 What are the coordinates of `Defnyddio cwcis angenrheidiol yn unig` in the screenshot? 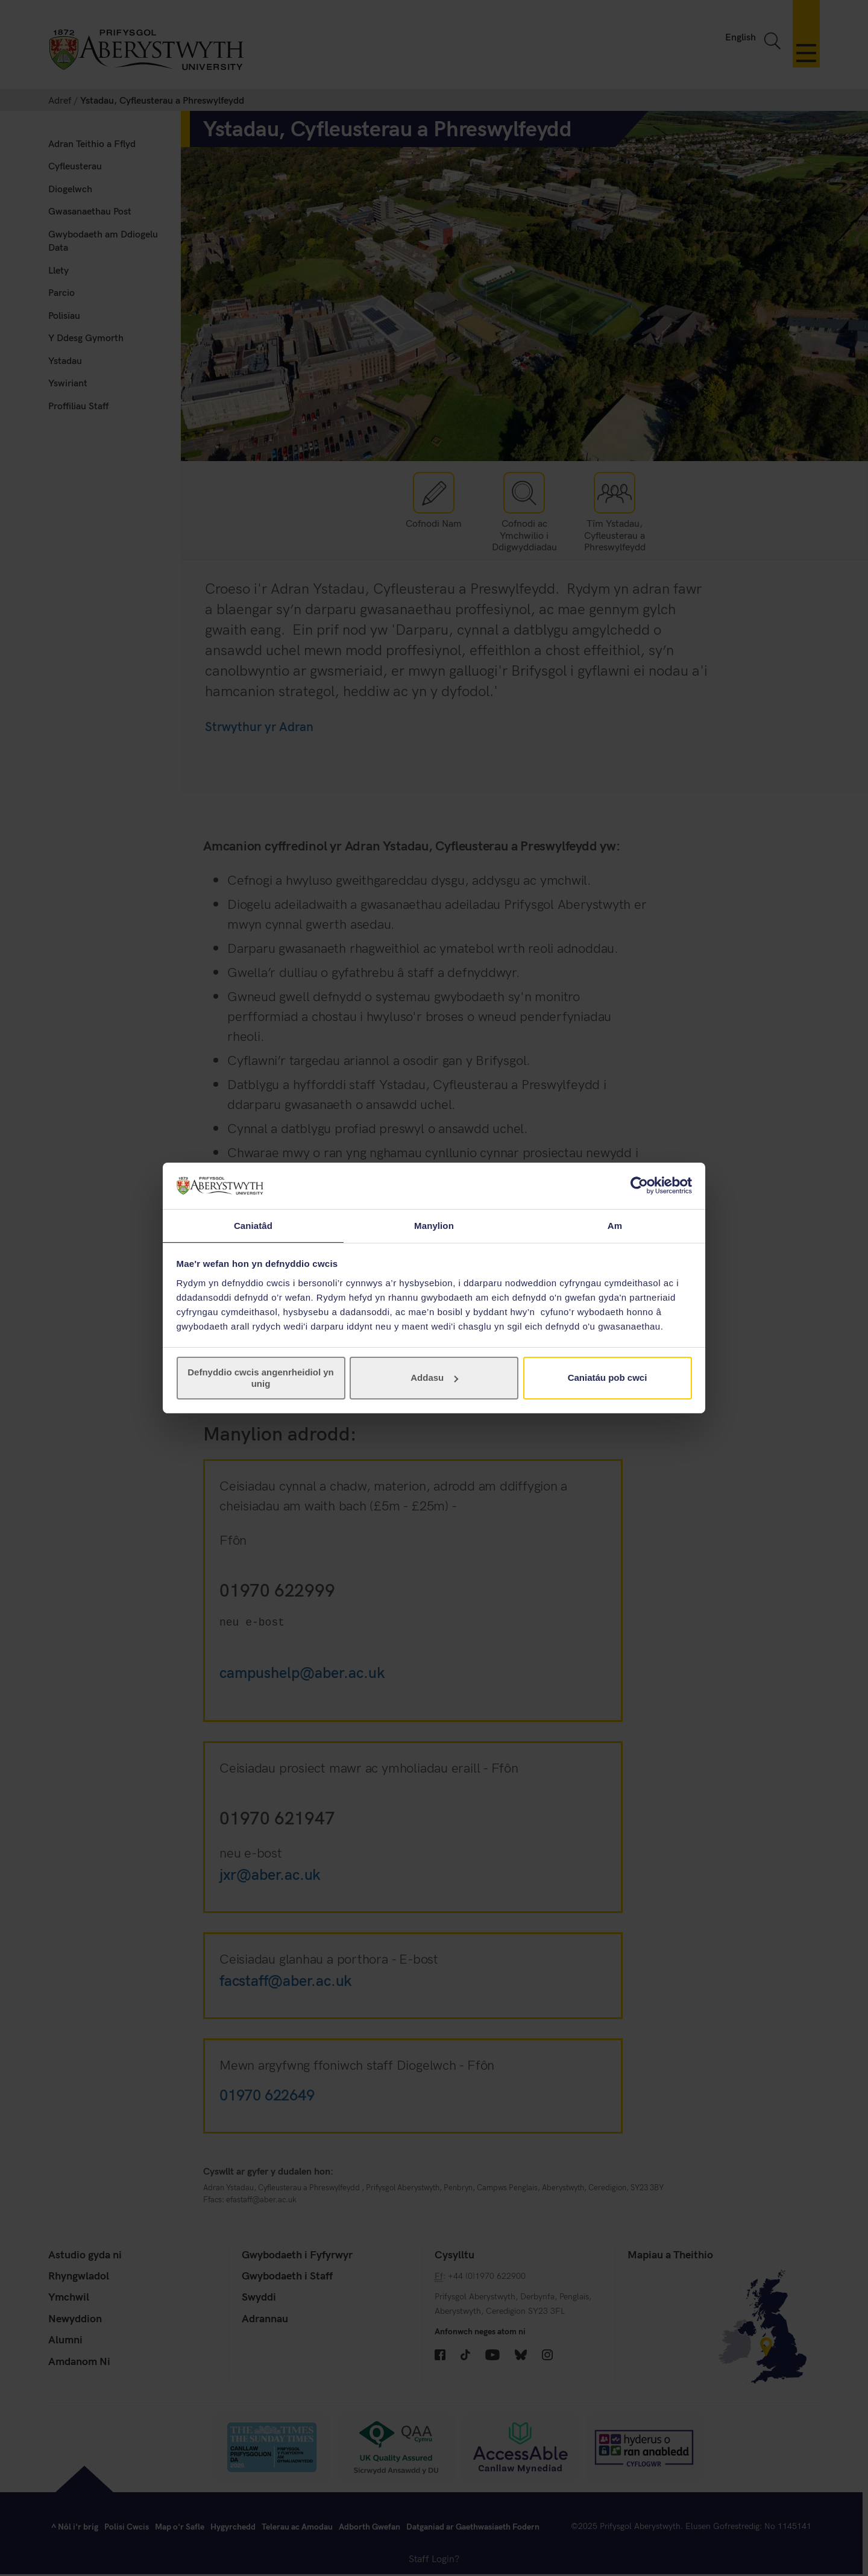 It's located at (260, 1378).